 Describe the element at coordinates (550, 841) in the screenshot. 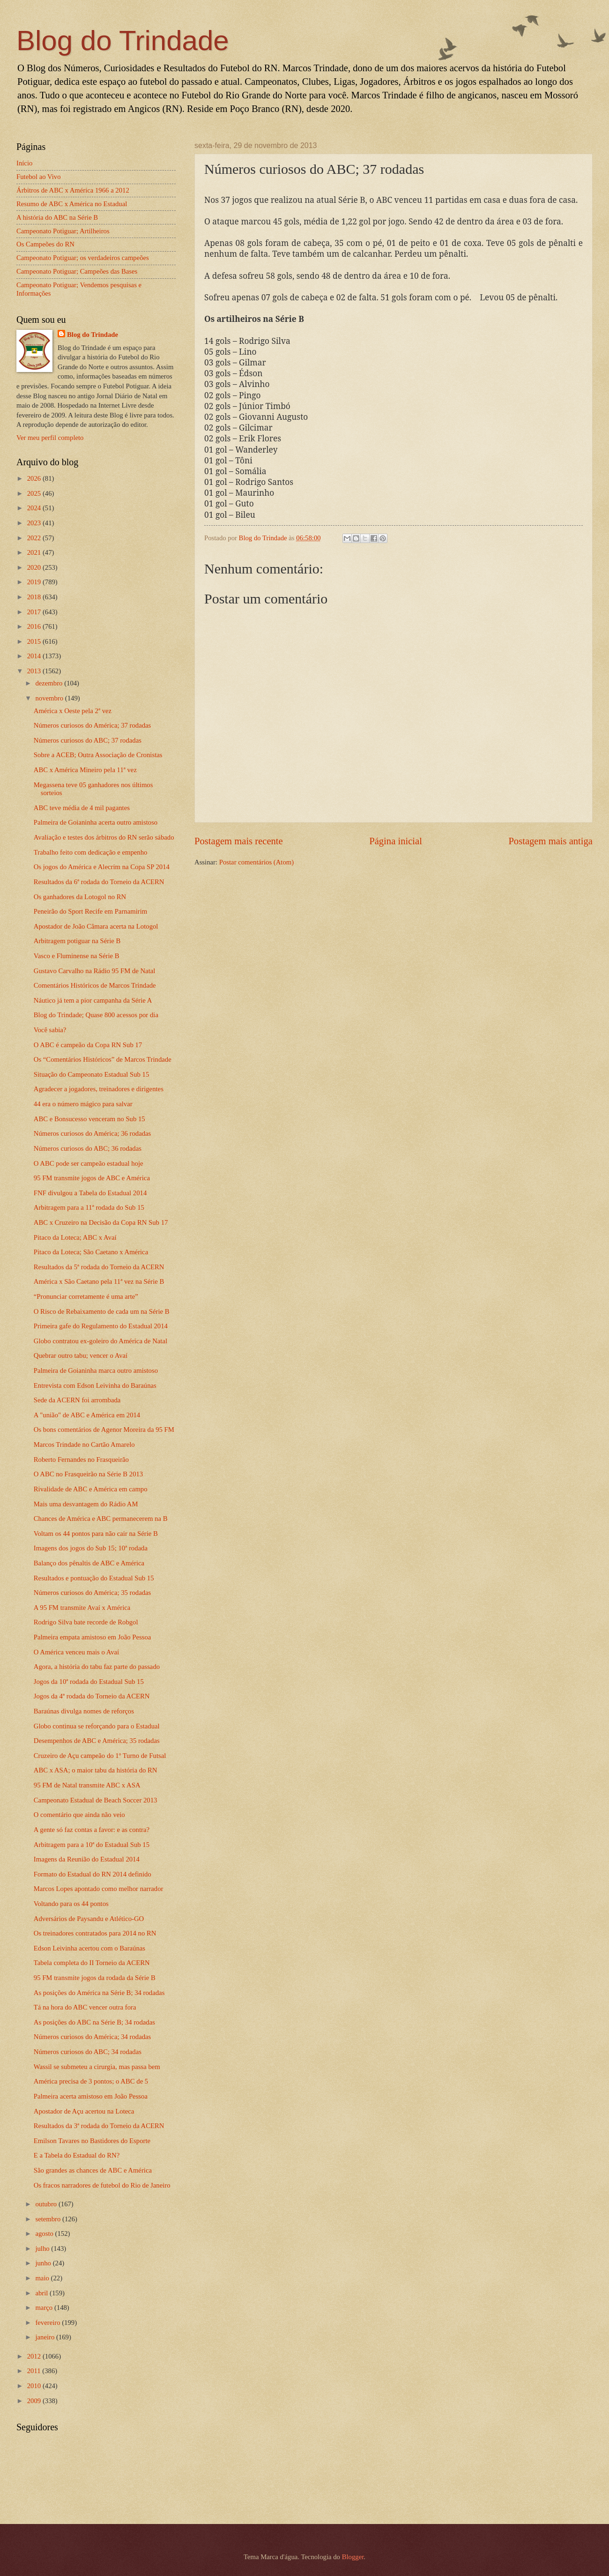

I see `Postagem mais antiga` at that location.